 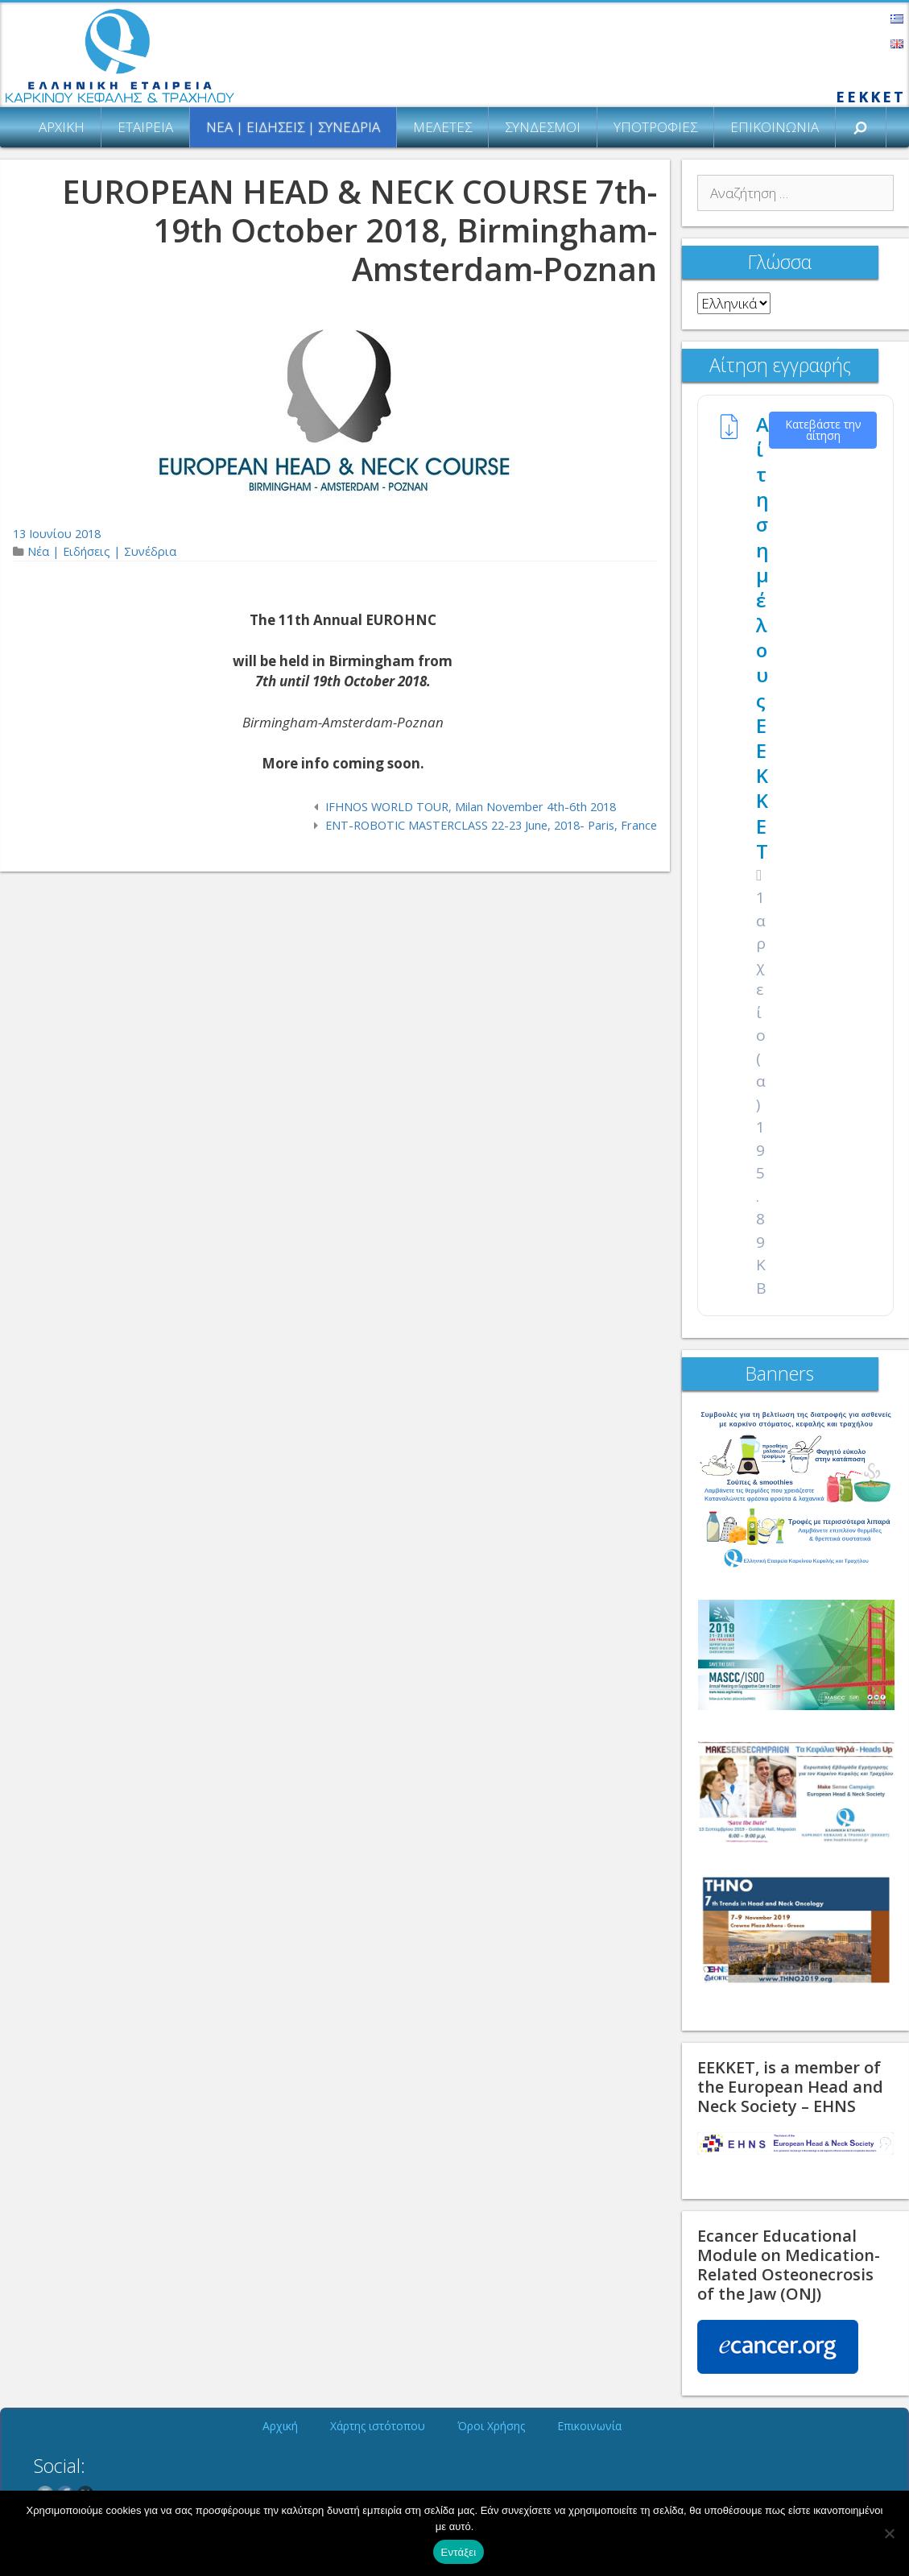 I want to click on Εταιρεία, so click(x=145, y=127).